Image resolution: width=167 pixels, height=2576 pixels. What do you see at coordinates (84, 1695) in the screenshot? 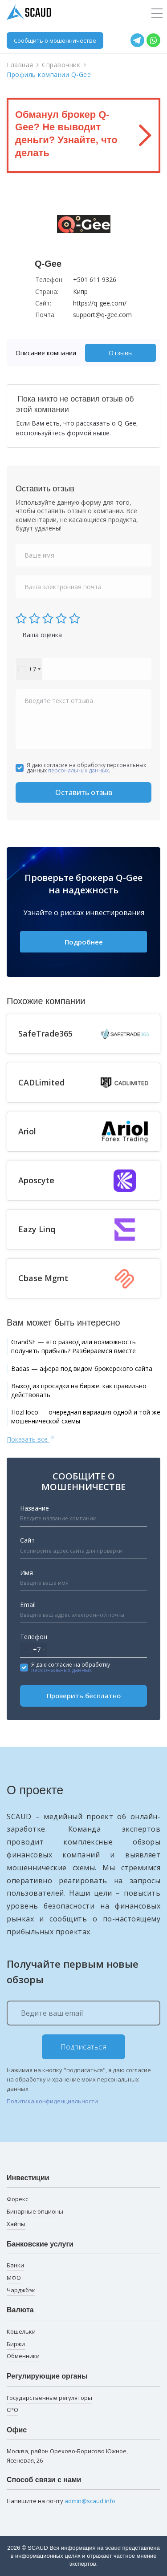
I see `Проверить бесплатно` at bounding box center [84, 1695].